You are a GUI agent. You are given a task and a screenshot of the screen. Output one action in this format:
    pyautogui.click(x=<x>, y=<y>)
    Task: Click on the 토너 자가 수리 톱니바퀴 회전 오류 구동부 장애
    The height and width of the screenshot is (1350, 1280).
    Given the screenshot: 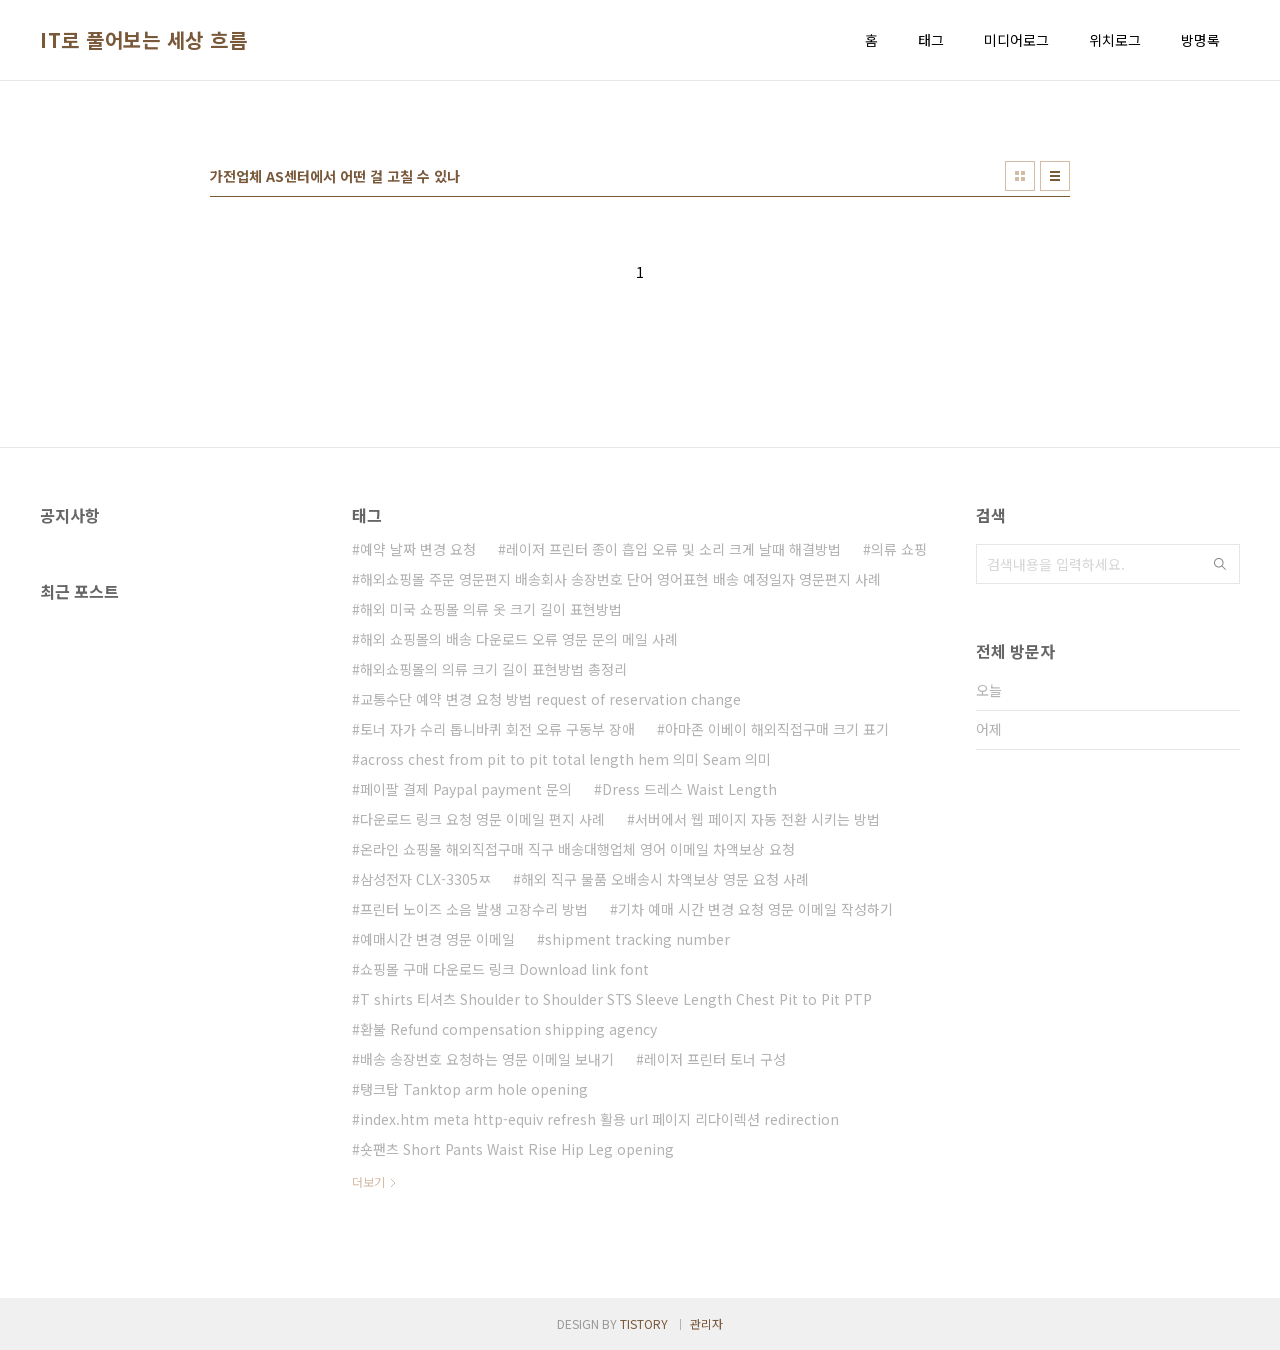 What is the action you would take?
    pyautogui.click(x=497, y=729)
    